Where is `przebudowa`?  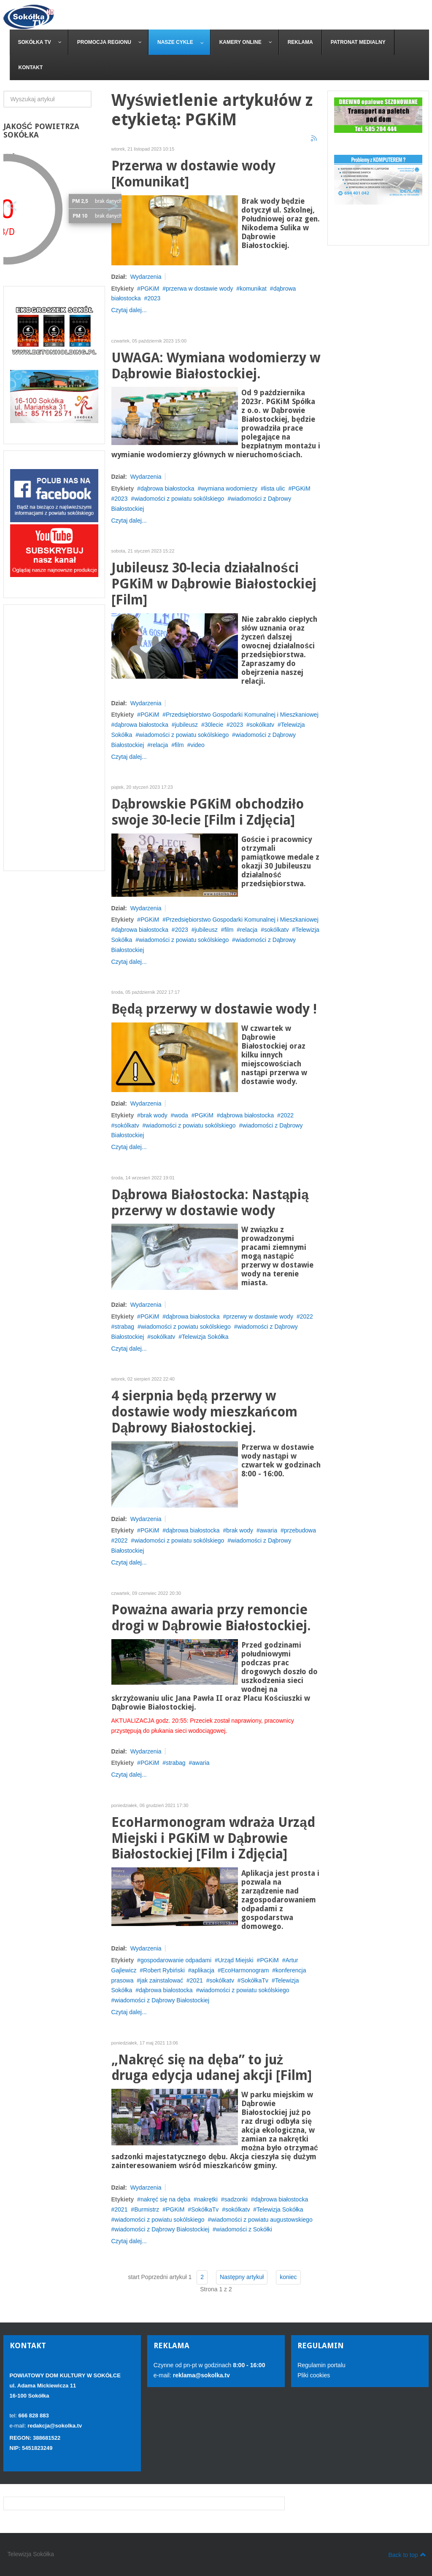 przebudowa is located at coordinates (300, 1530).